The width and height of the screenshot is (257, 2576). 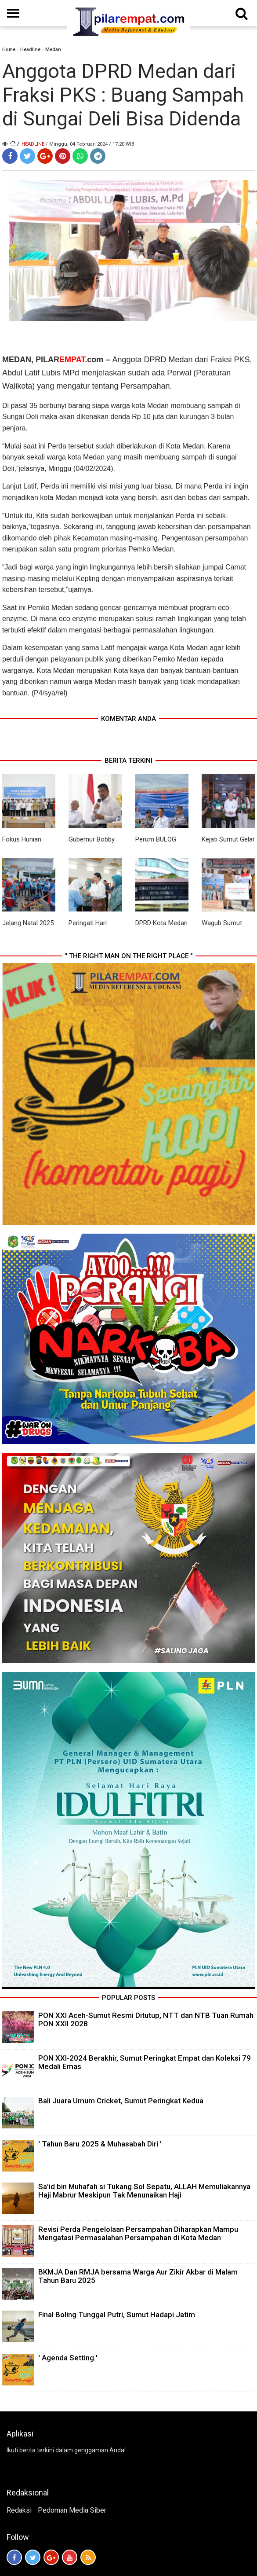 I want to click on Medan, so click(x=53, y=49).